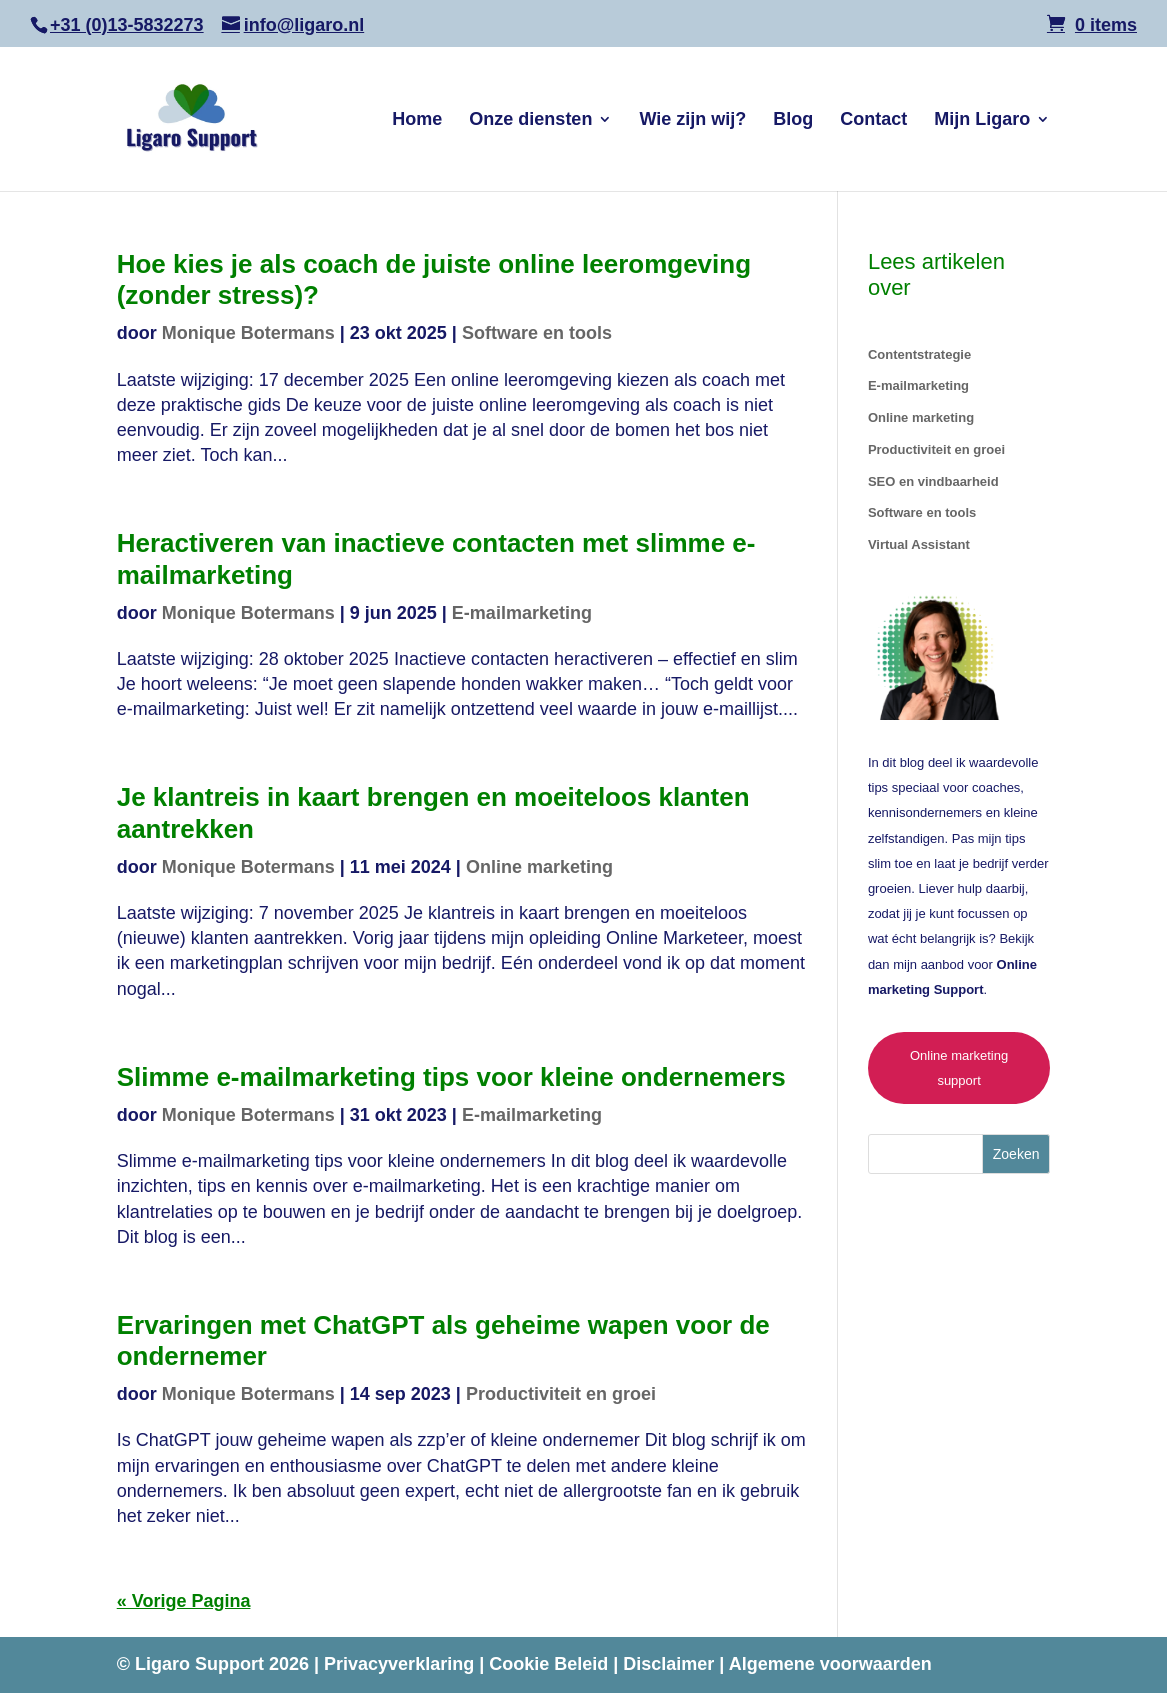 The image size is (1167, 1693). What do you see at coordinates (919, 544) in the screenshot?
I see `Virtual Assistant` at bounding box center [919, 544].